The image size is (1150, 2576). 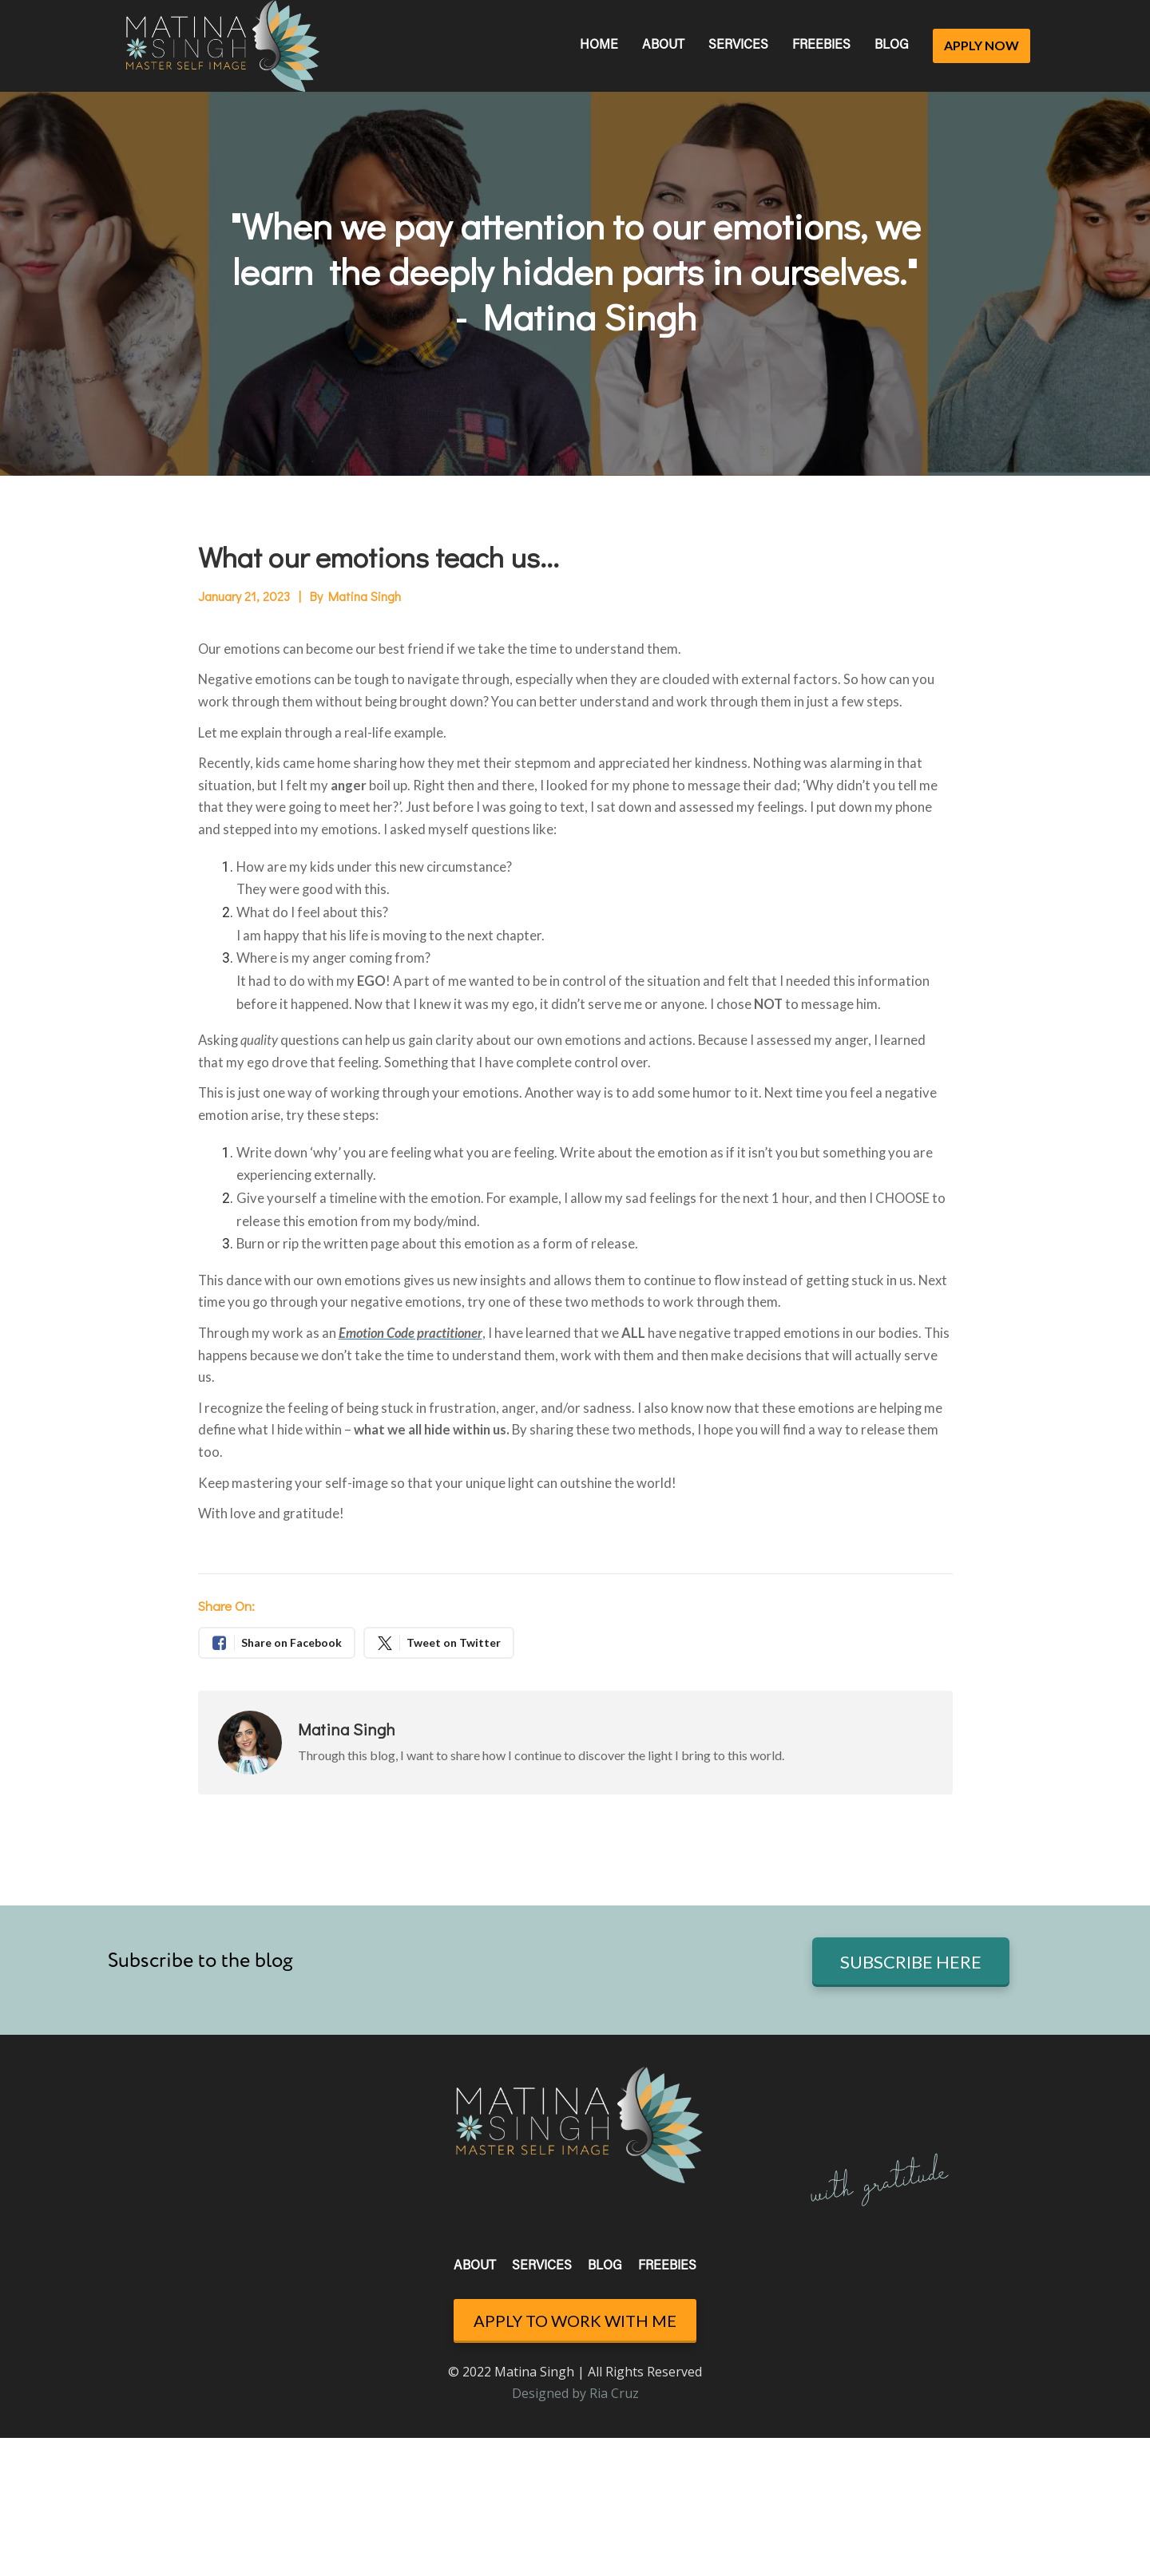 I want to click on APPLY NOW, so click(x=981, y=45).